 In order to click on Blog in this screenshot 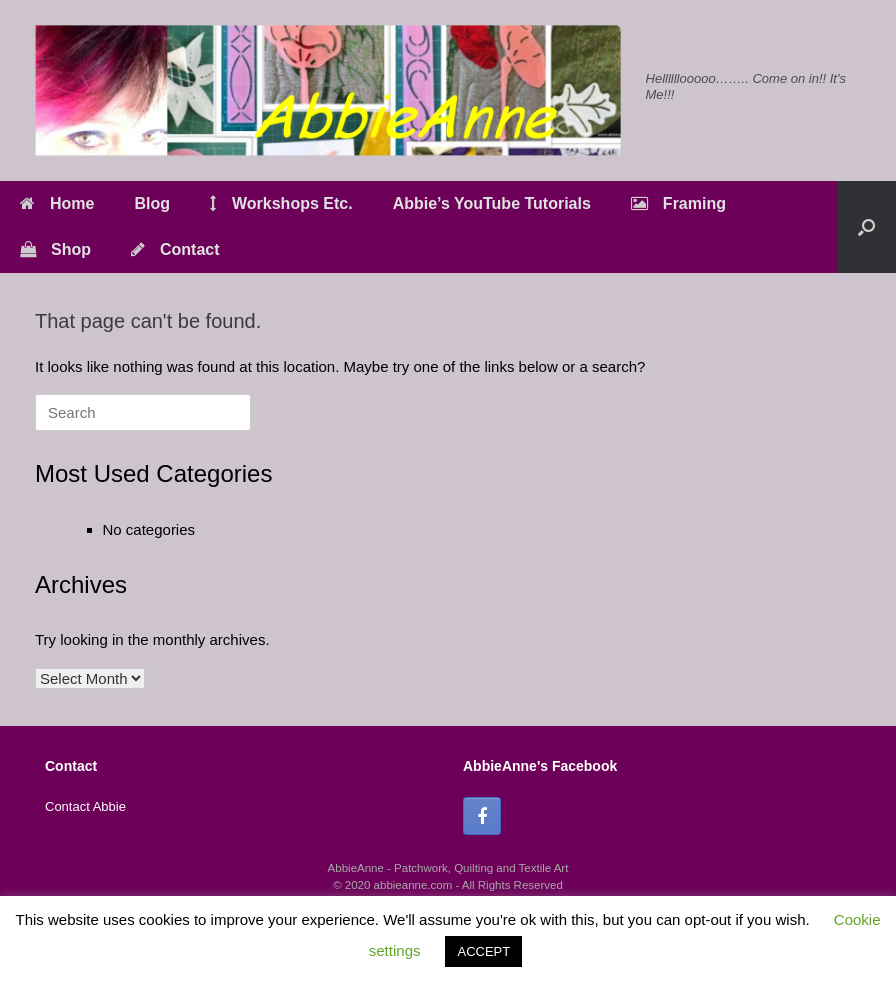, I will do `click(152, 203)`.